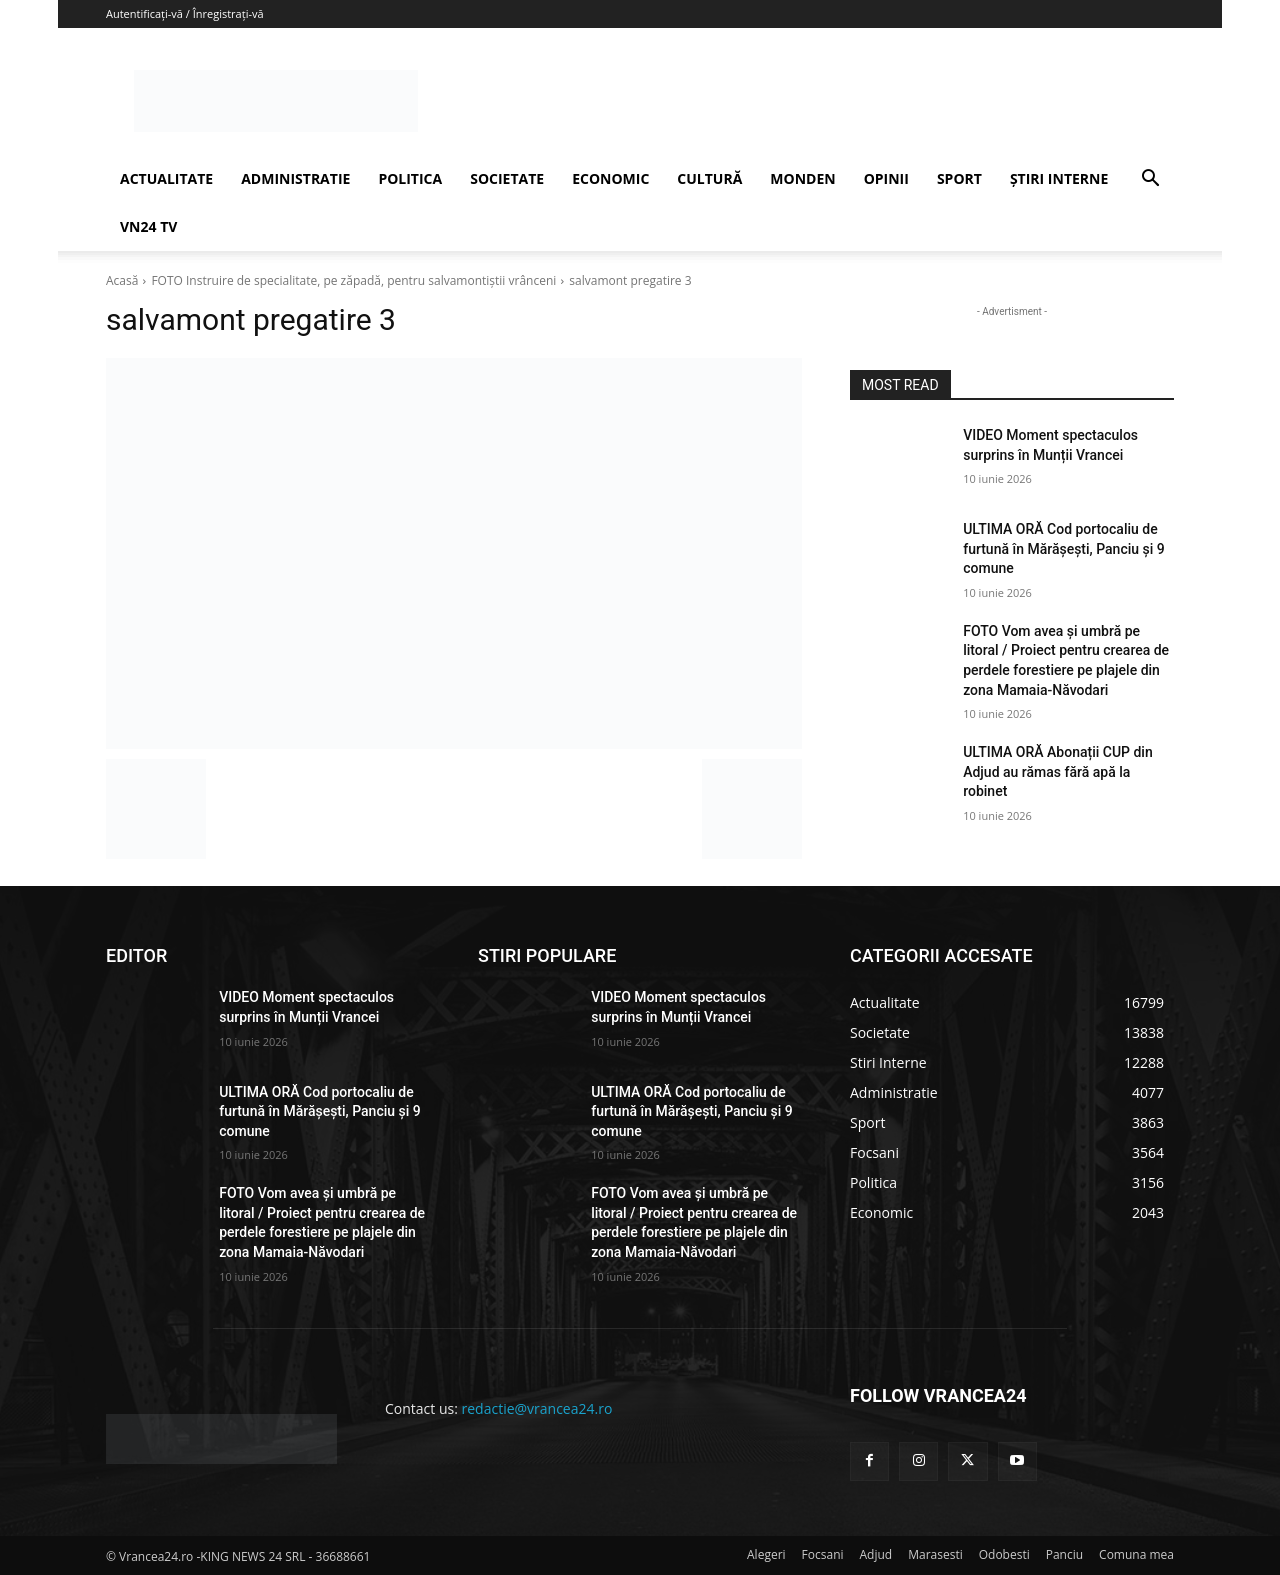  Describe the element at coordinates (122, 280) in the screenshot. I see `Acasă` at that location.